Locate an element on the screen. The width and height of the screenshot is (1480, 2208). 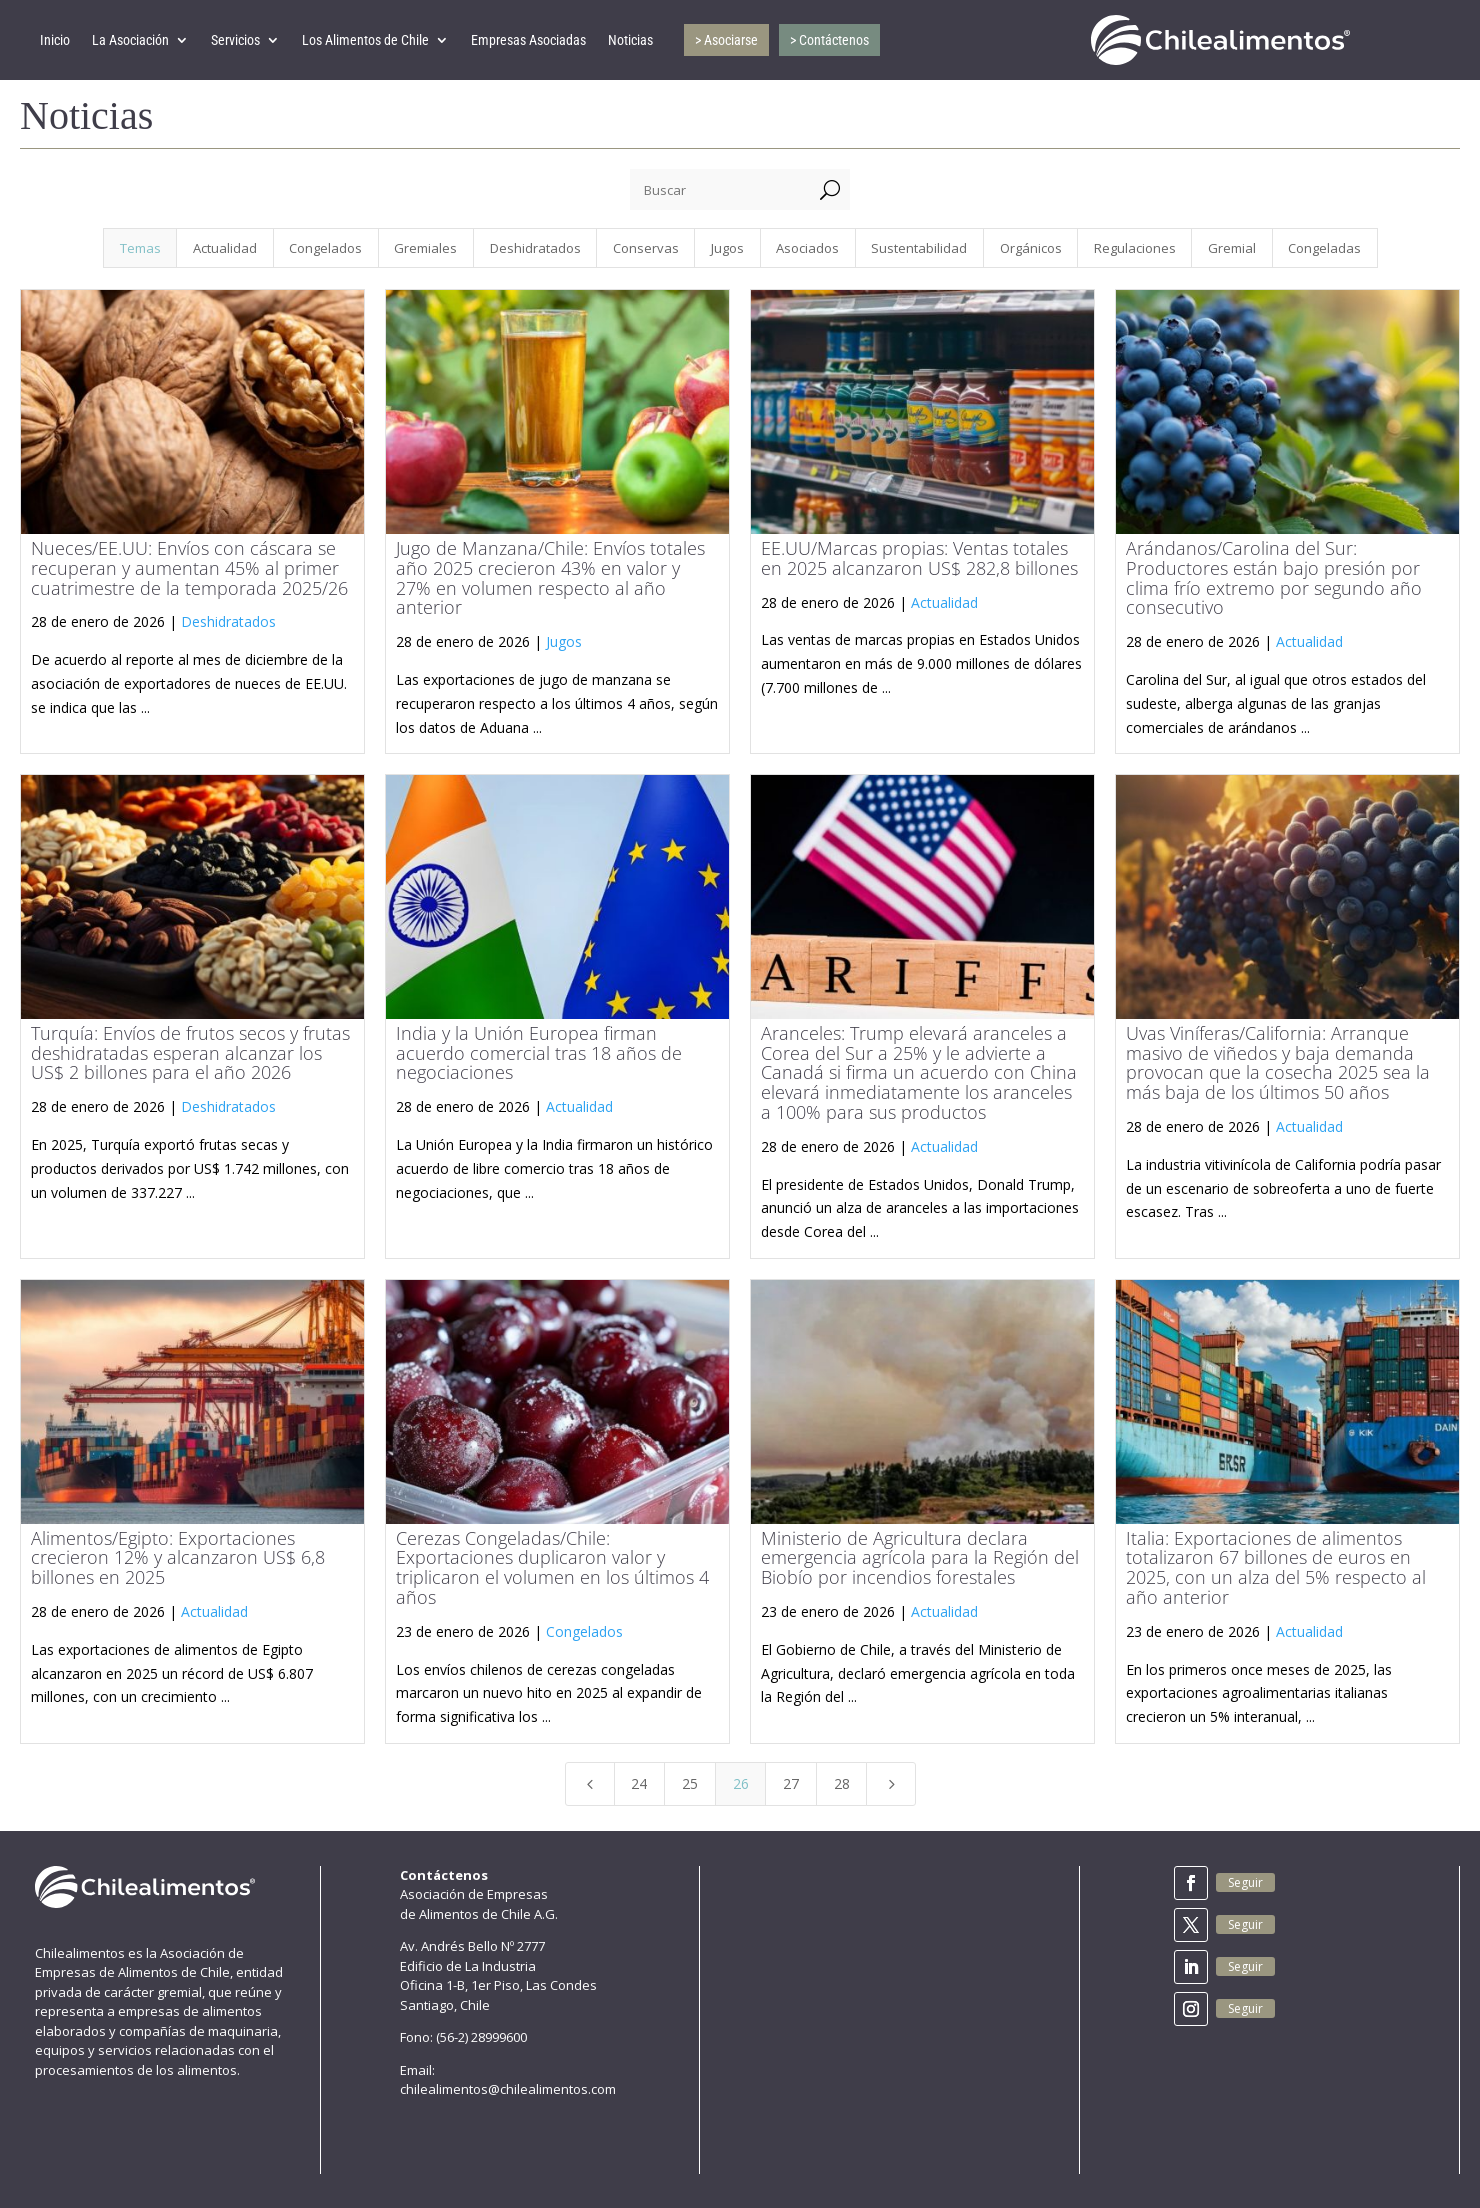
Gremial [button] is located at coordinates (1232, 248).